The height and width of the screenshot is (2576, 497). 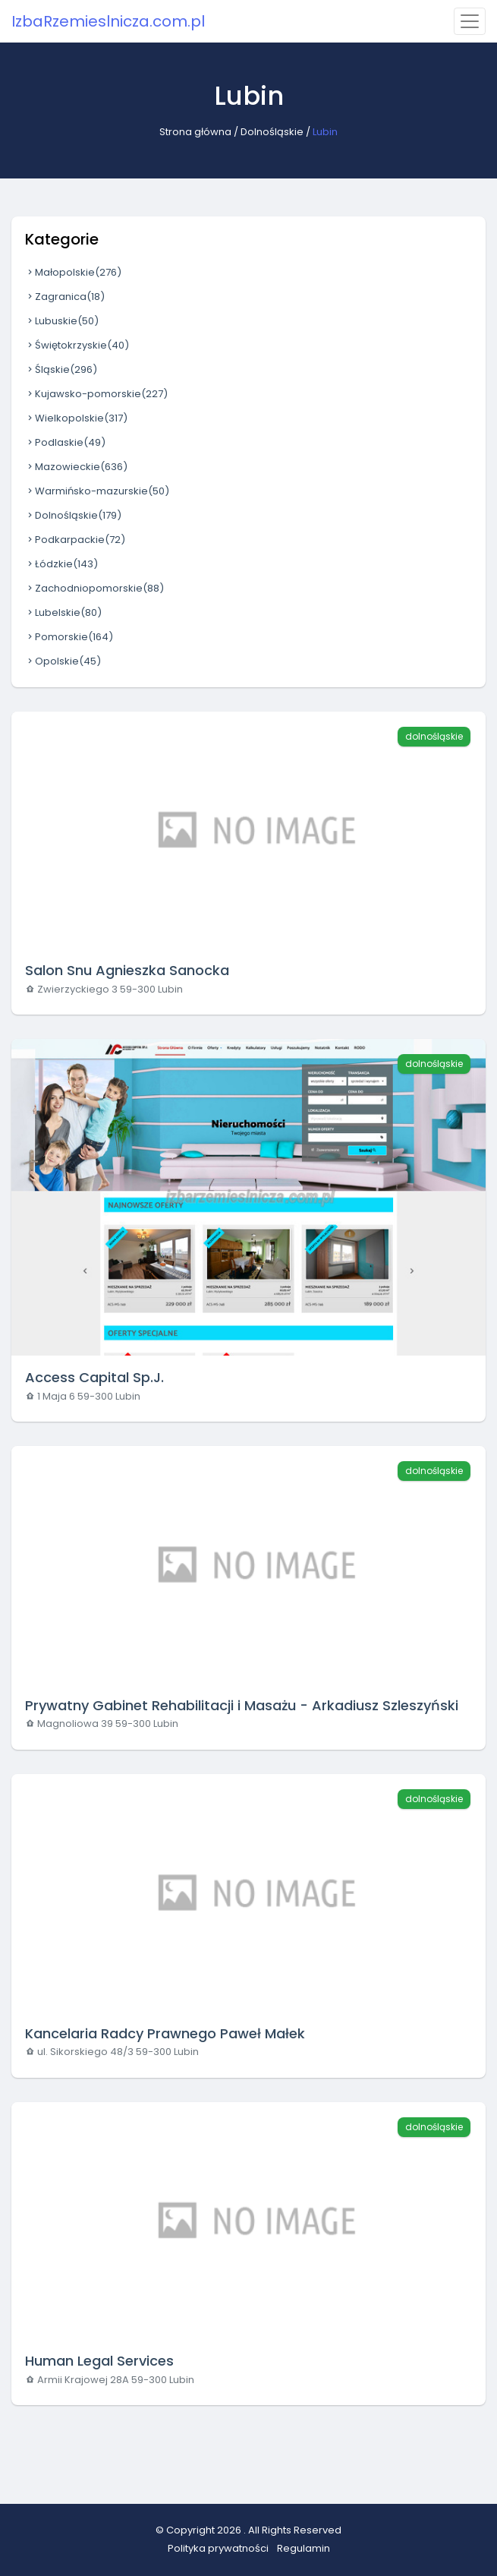 I want to click on Wielkopolskie, so click(x=76, y=418).